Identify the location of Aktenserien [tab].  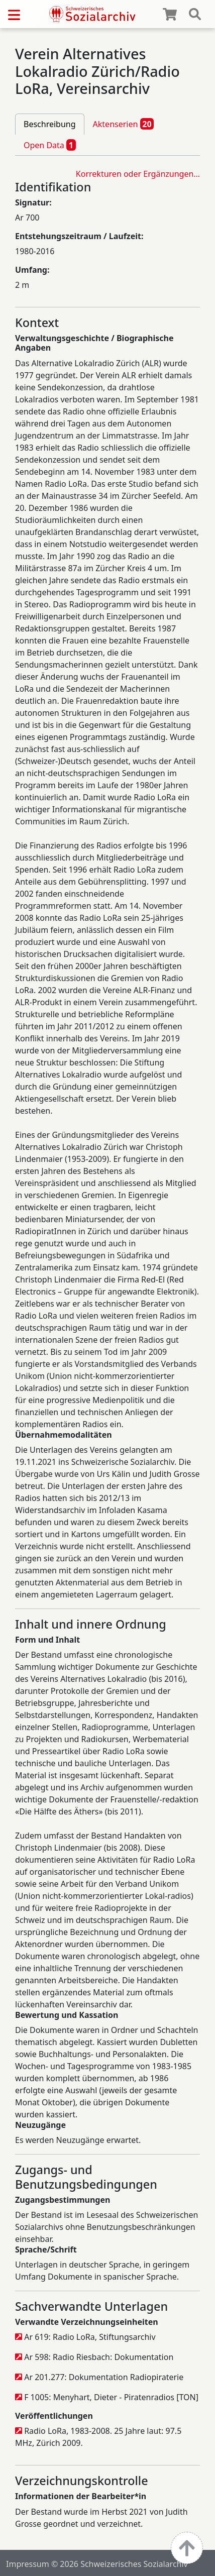
(123, 123).